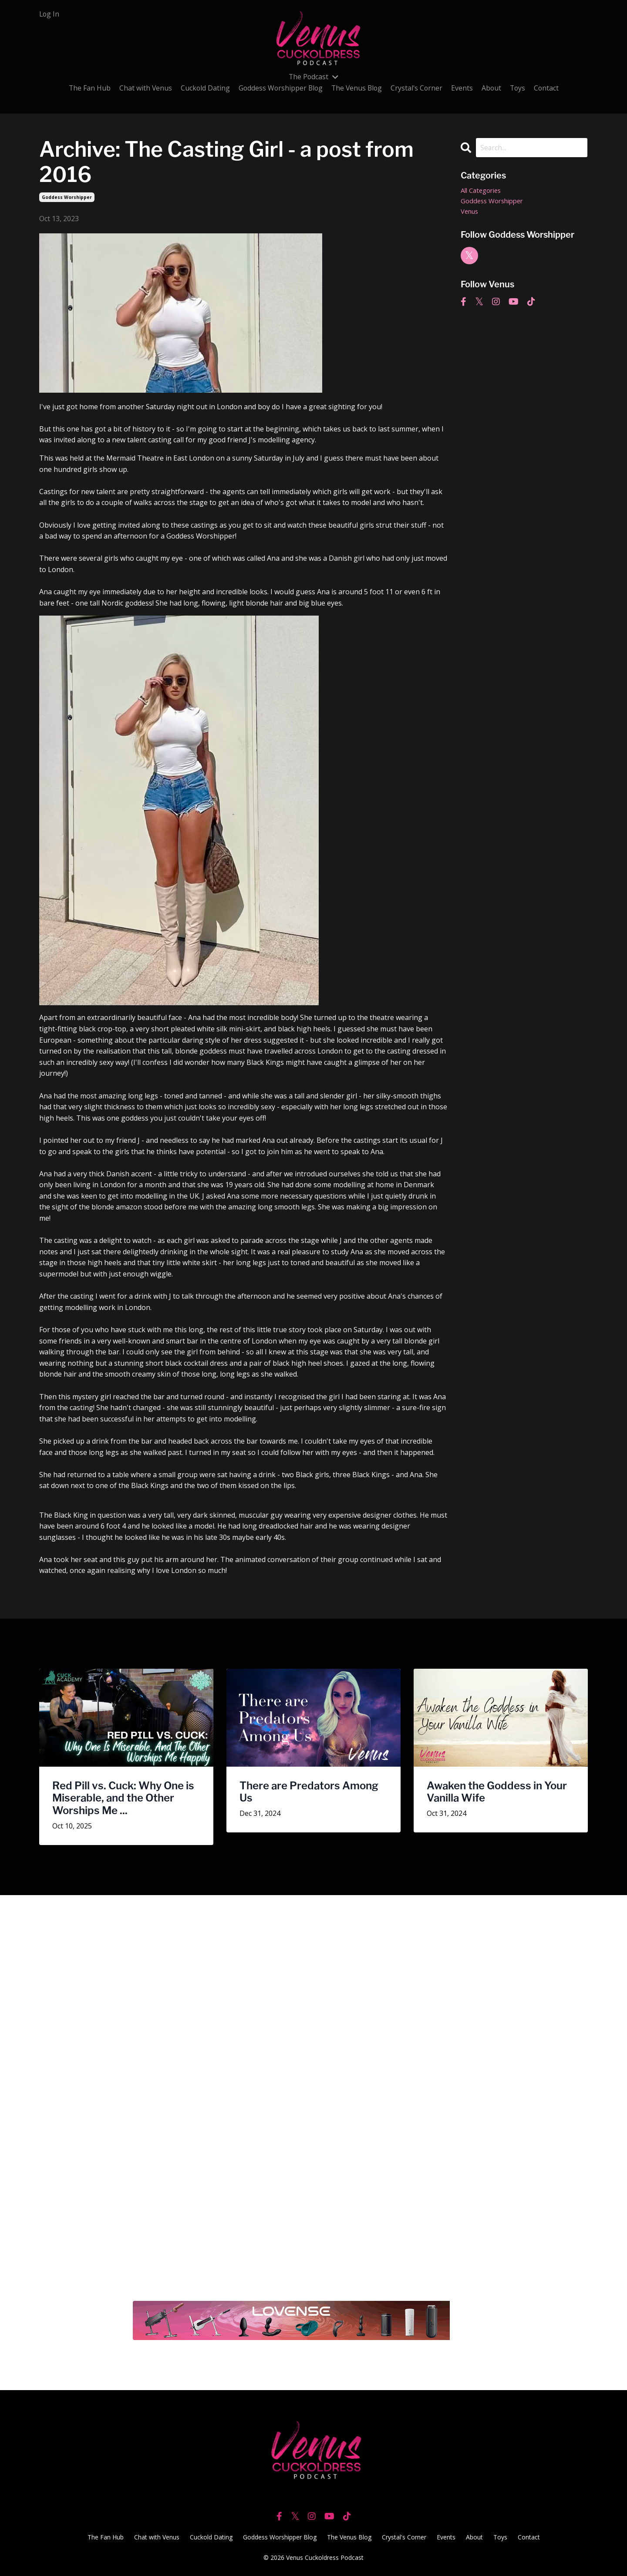  Describe the element at coordinates (202, 88) in the screenshot. I see `Cuckold Dating` at that location.